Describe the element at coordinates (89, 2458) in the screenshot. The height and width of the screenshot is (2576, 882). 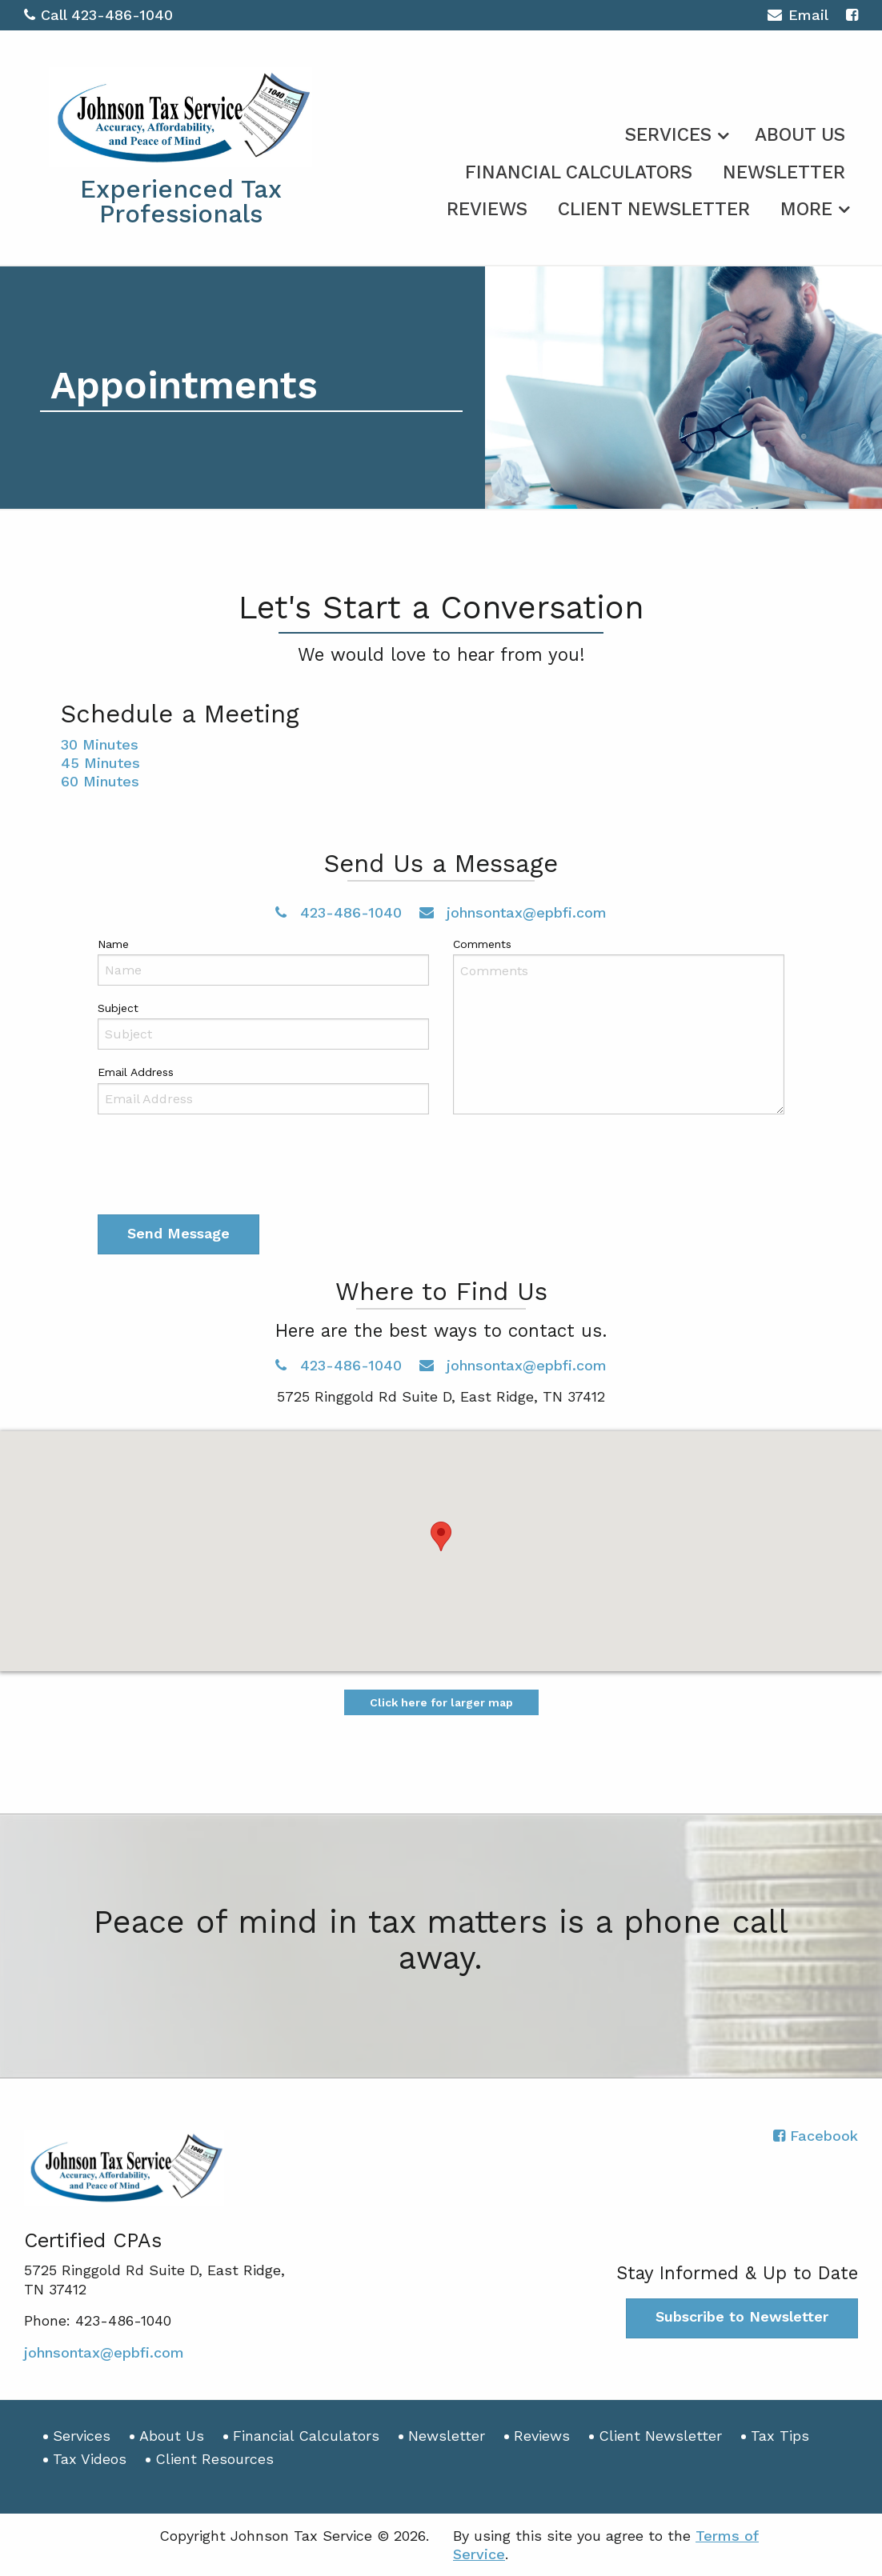
I see `Tax Videos` at that location.